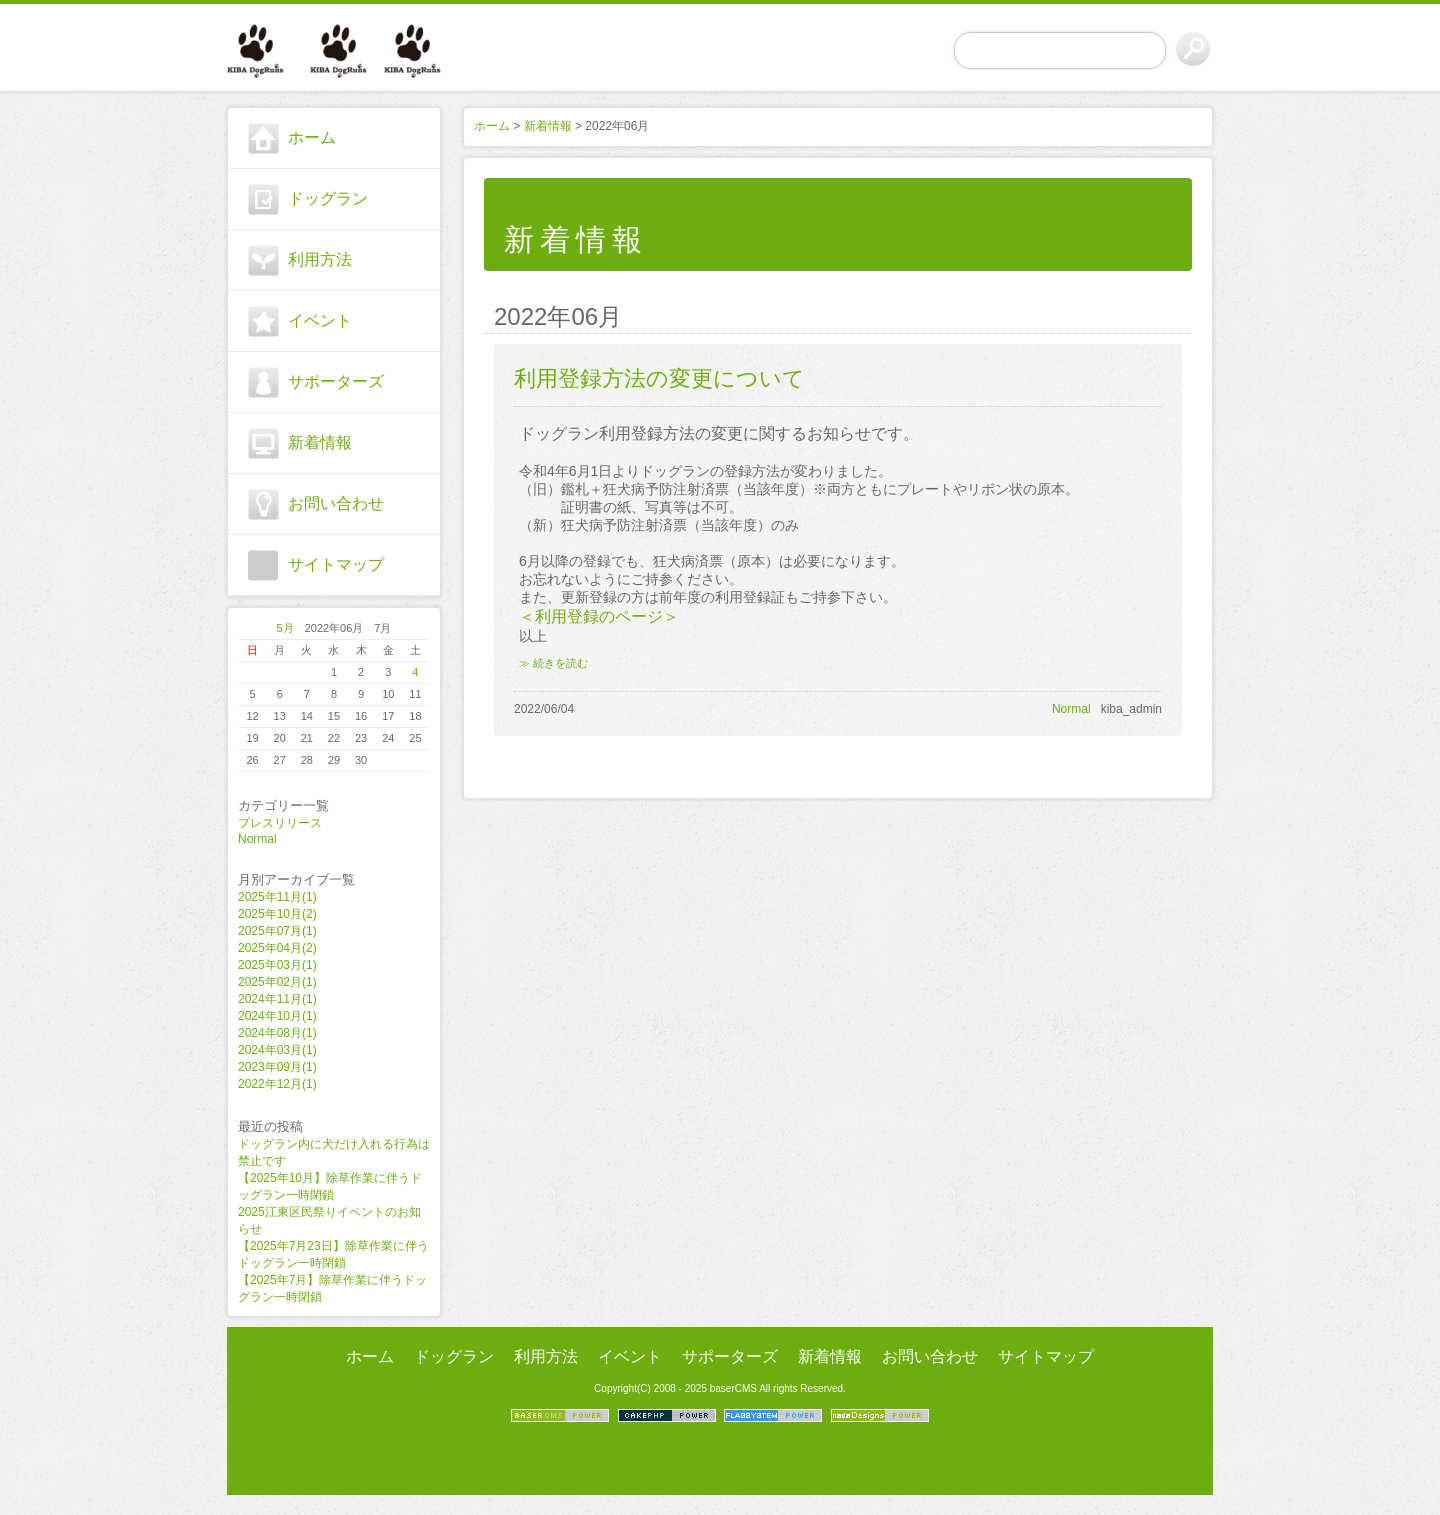 This screenshot has width=1440, height=1515. What do you see at coordinates (277, 999) in the screenshot?
I see `2024年11月(1)` at bounding box center [277, 999].